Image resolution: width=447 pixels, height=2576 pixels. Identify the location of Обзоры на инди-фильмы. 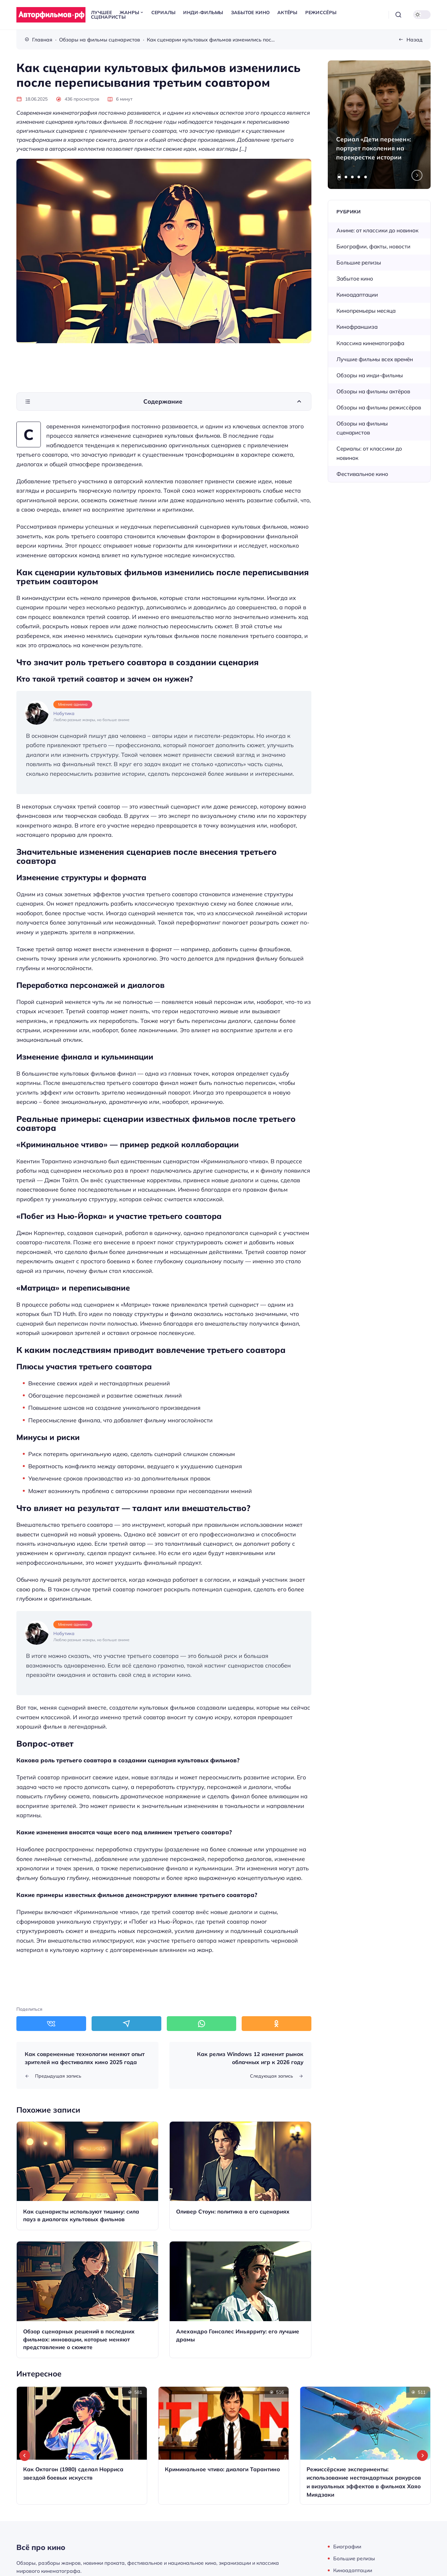
(369, 375).